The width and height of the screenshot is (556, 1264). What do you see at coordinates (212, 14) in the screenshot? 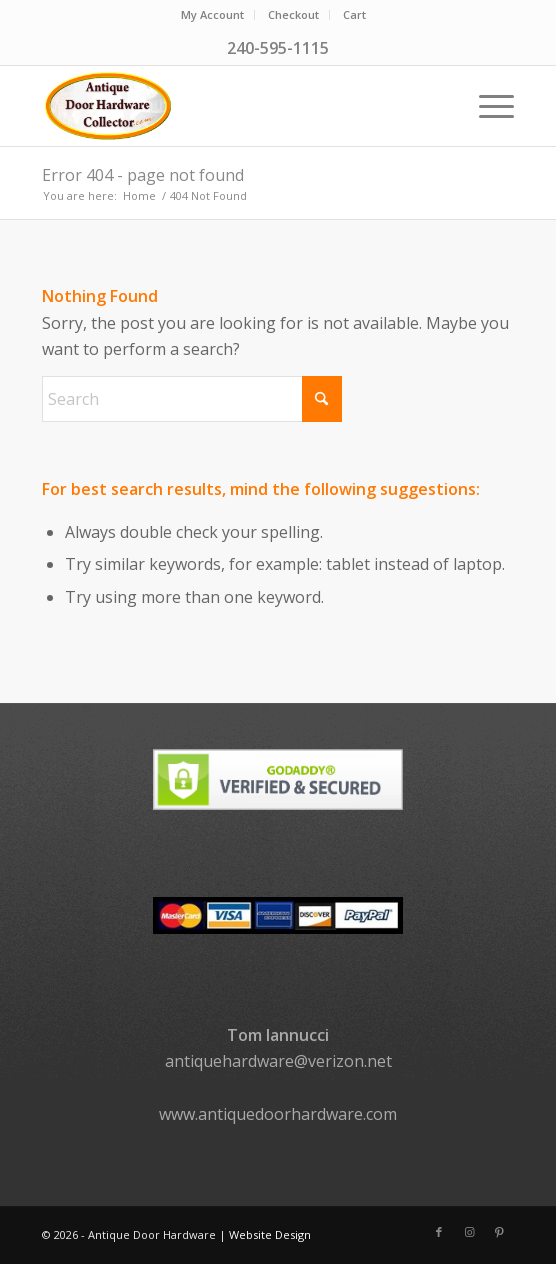
I see `My Account` at bounding box center [212, 14].